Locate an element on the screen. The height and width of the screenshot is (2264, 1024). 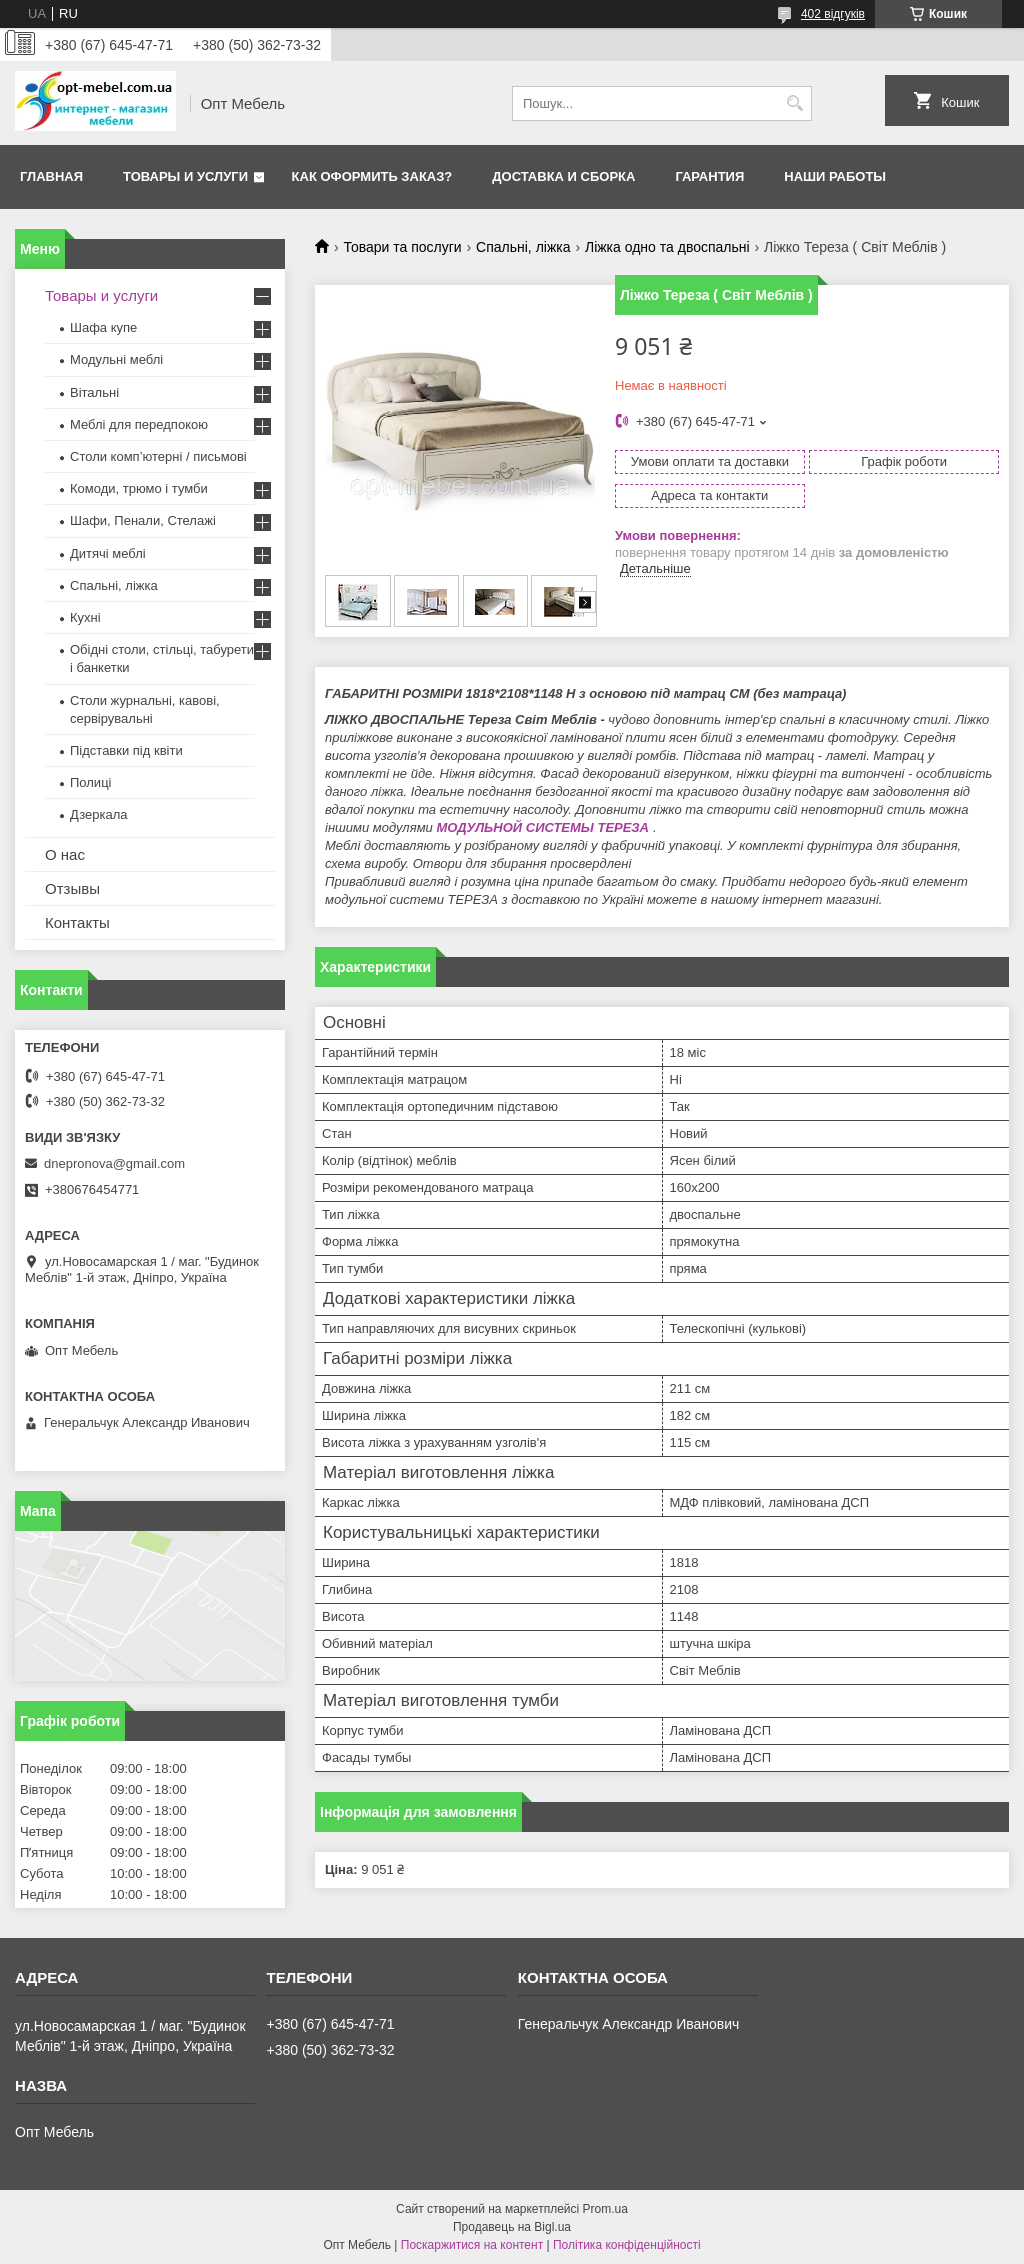
О нас is located at coordinates (65, 854).